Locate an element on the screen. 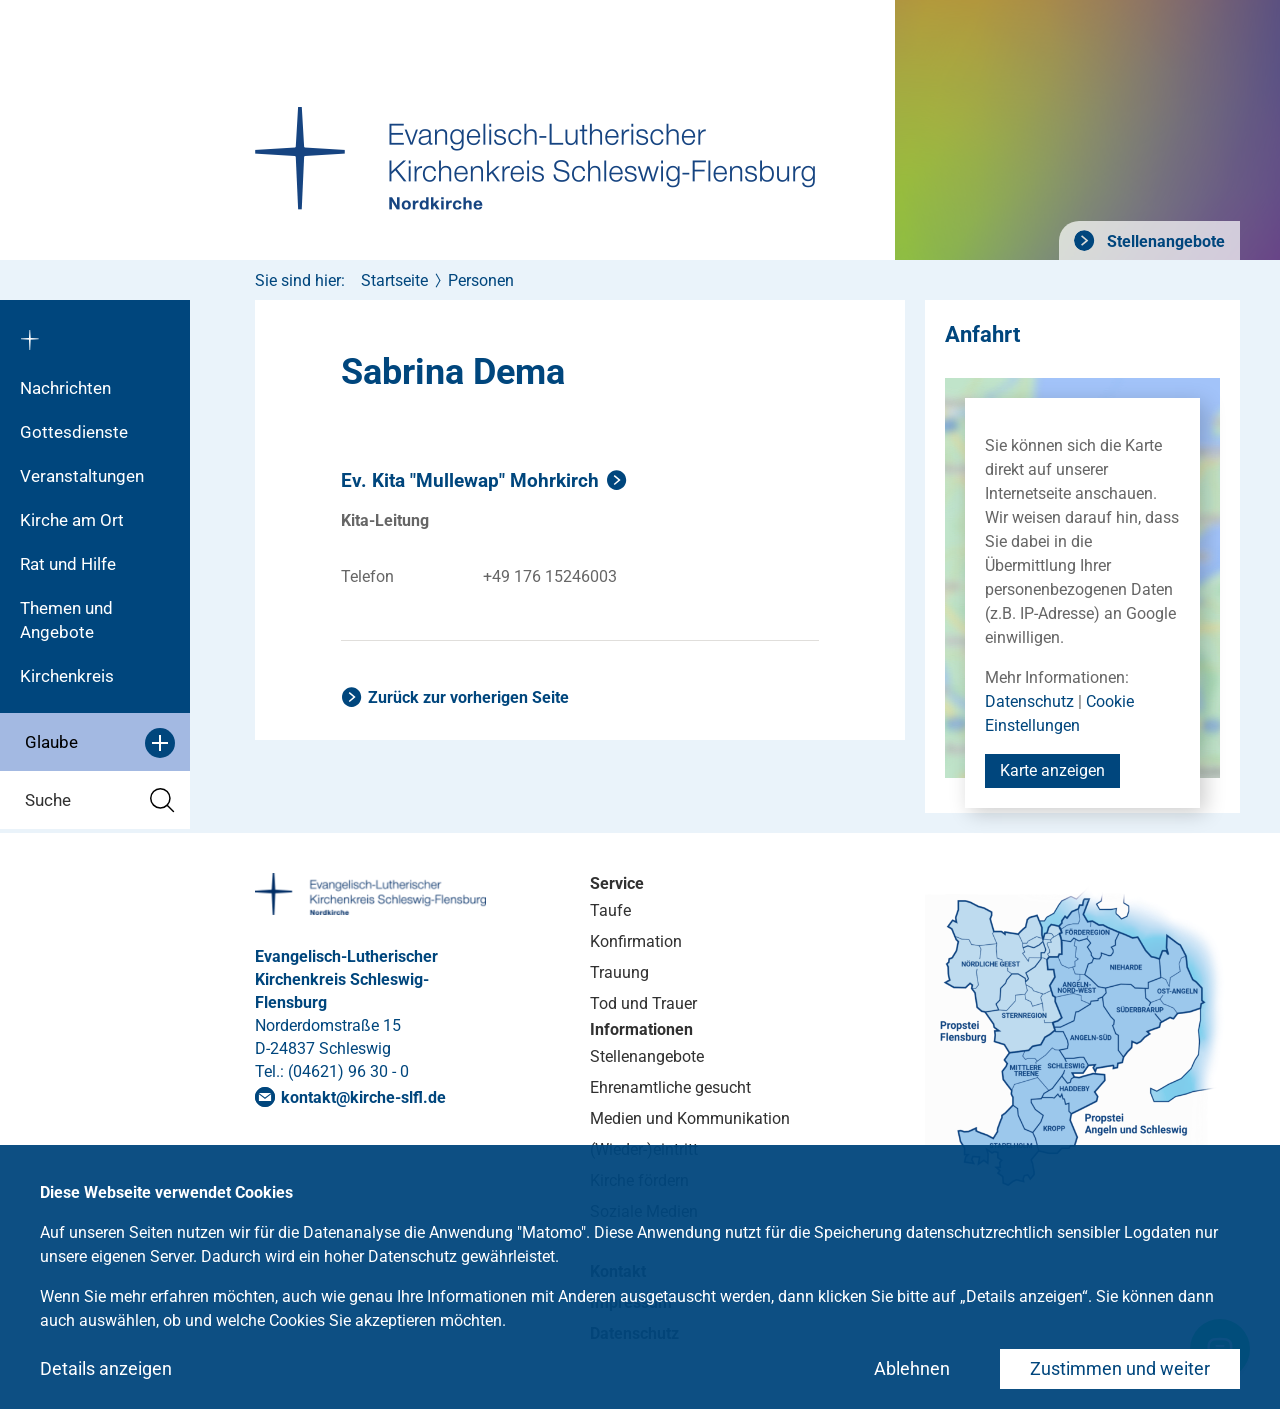 The width and height of the screenshot is (1280, 1409). Startseite is located at coordinates (394, 280).